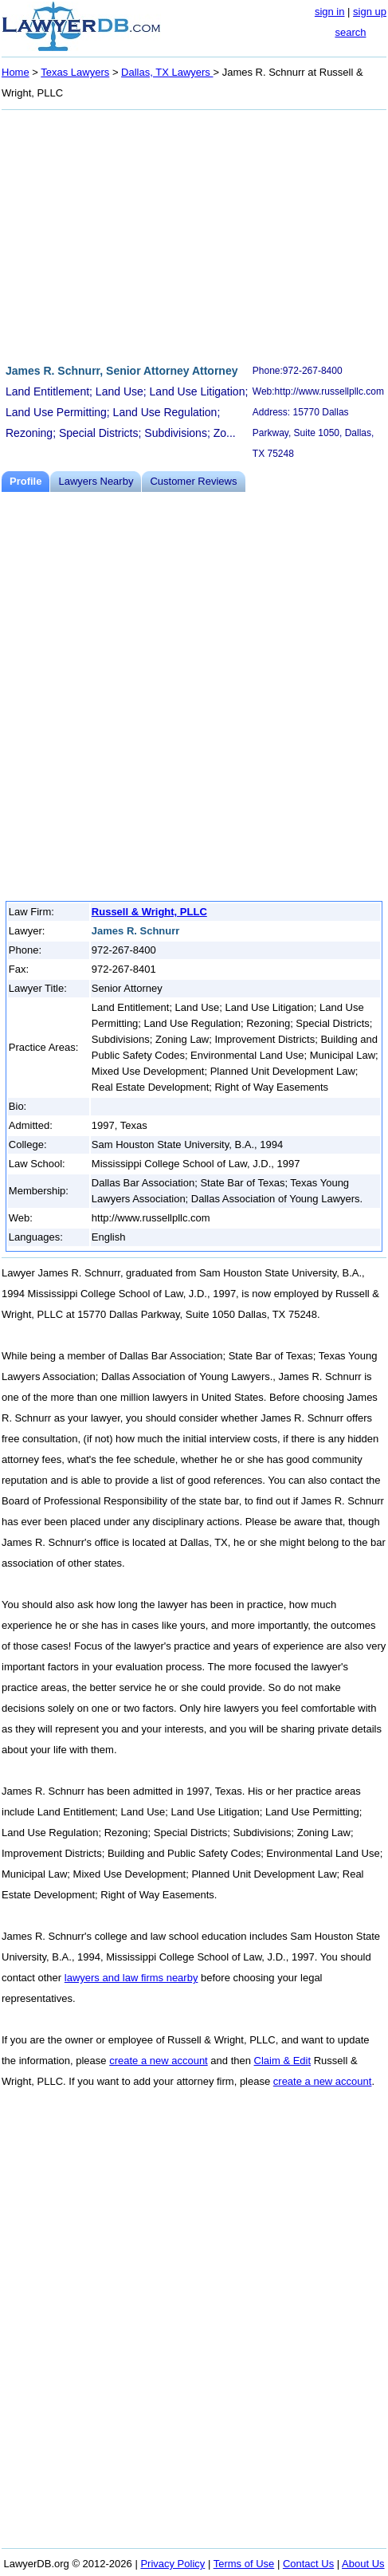  I want to click on Privacy Policy, so click(172, 2564).